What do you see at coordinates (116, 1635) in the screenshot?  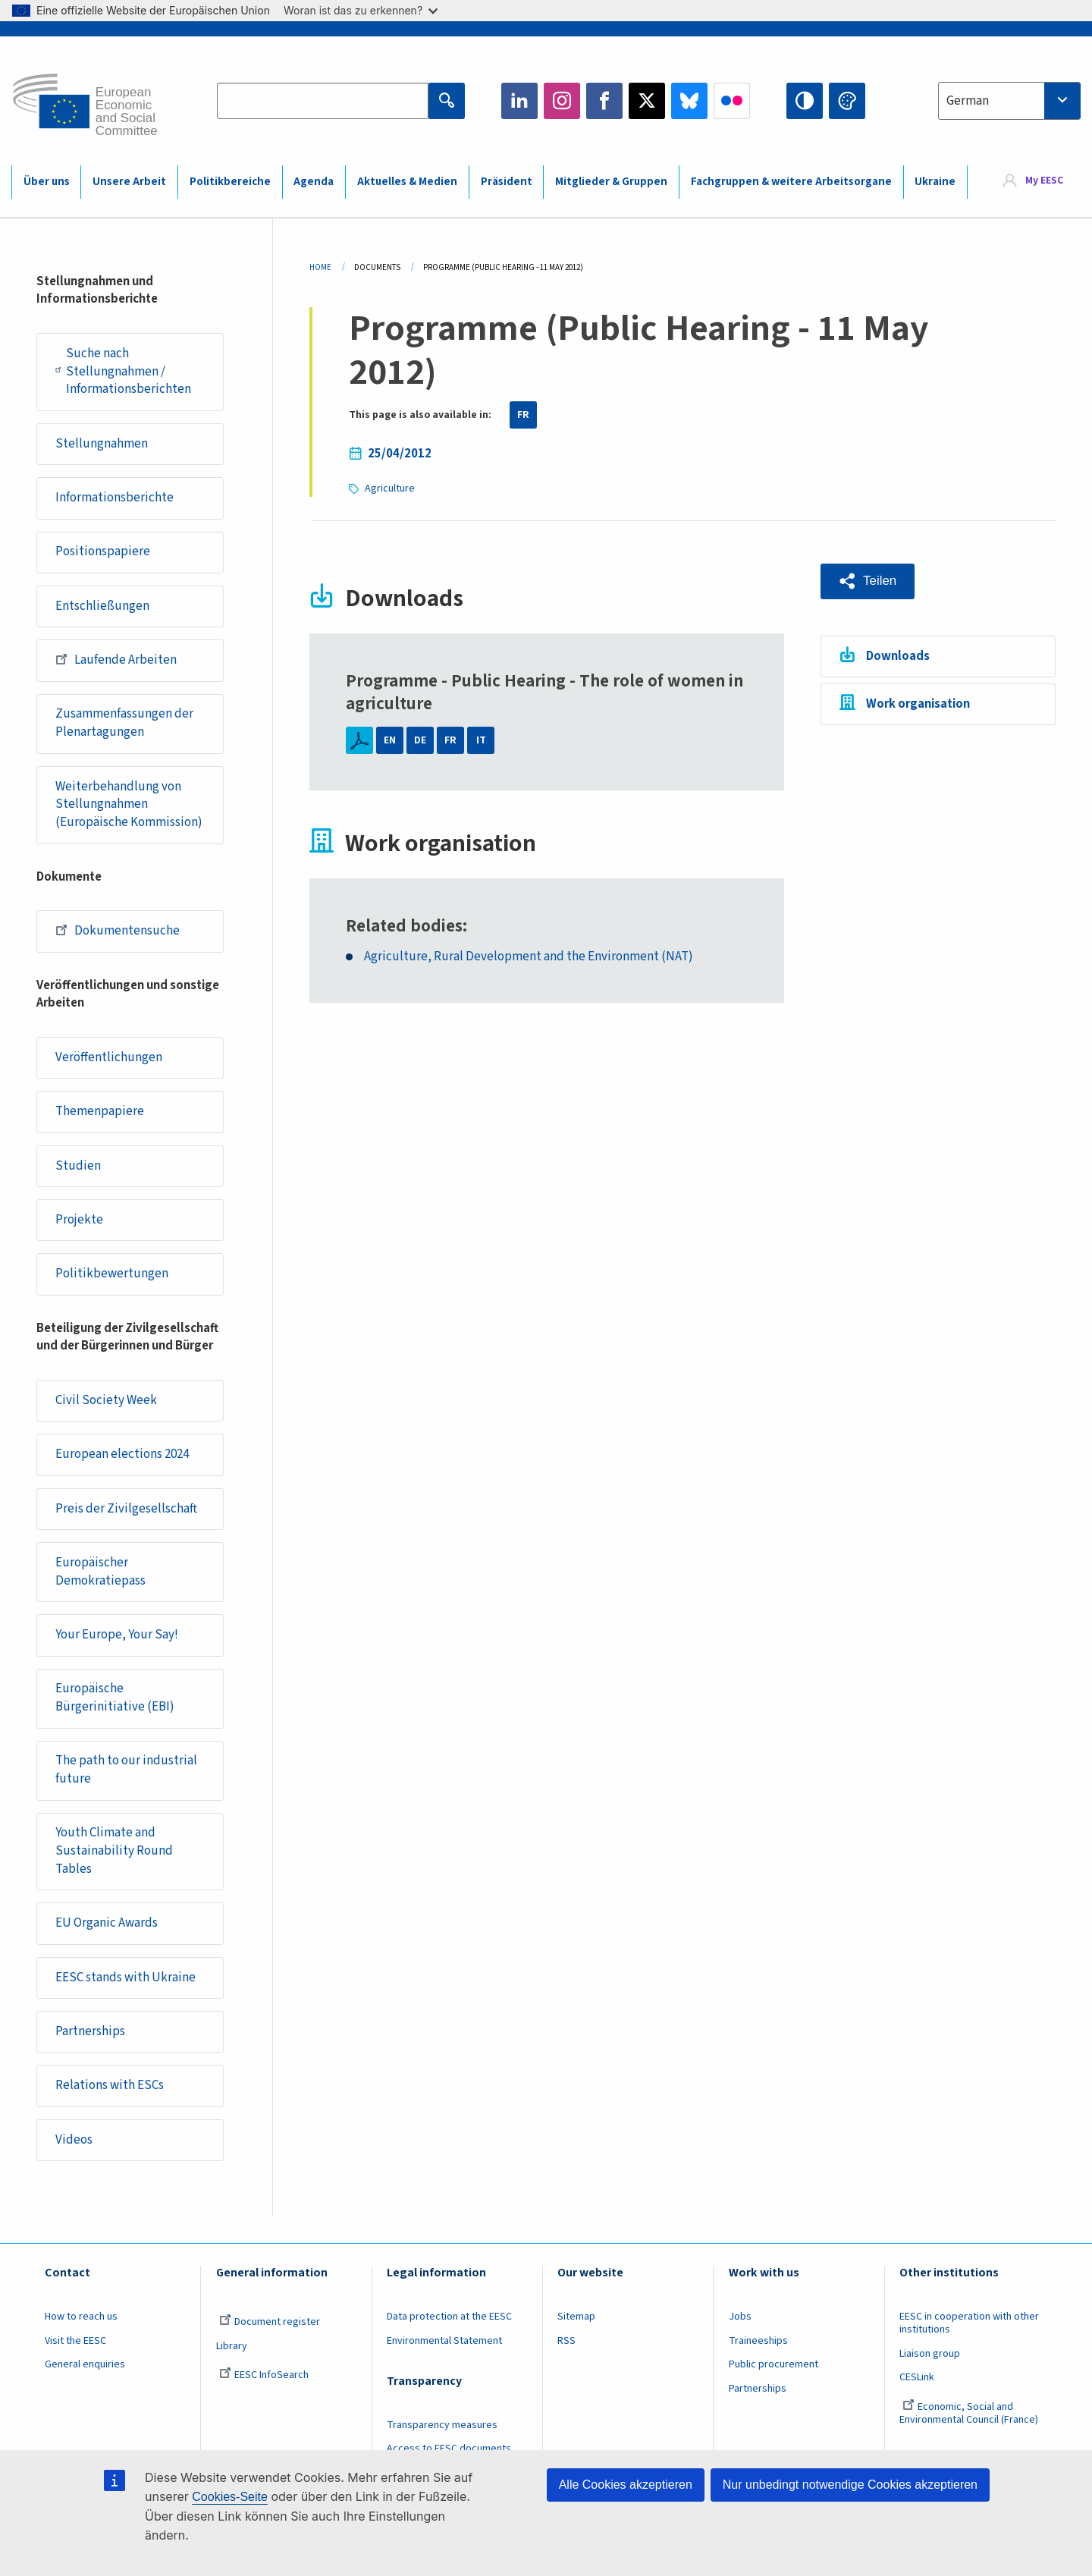 I see `Your Europe, Your Say!` at bounding box center [116, 1635].